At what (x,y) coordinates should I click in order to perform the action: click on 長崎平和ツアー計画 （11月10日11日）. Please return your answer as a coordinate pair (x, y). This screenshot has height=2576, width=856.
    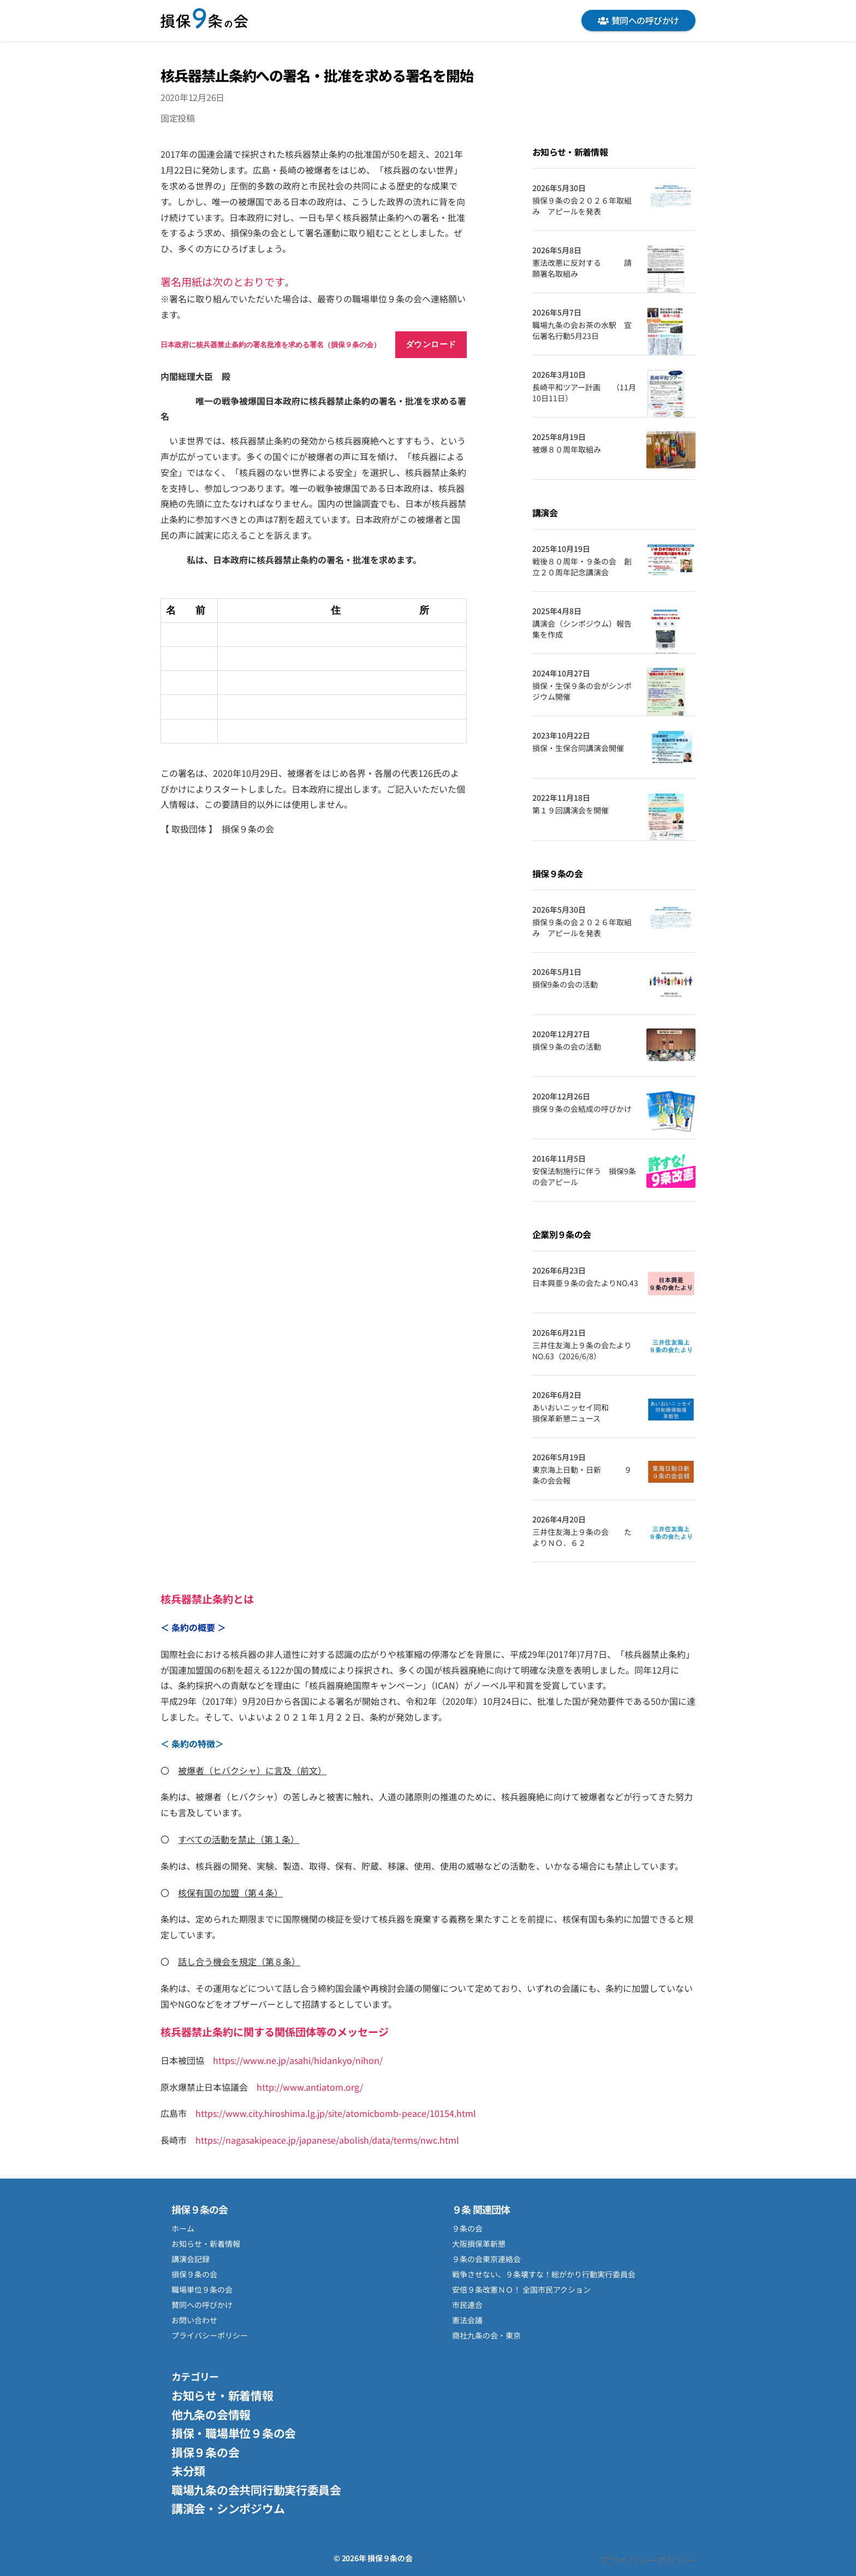
    Looking at the image, I should click on (584, 392).